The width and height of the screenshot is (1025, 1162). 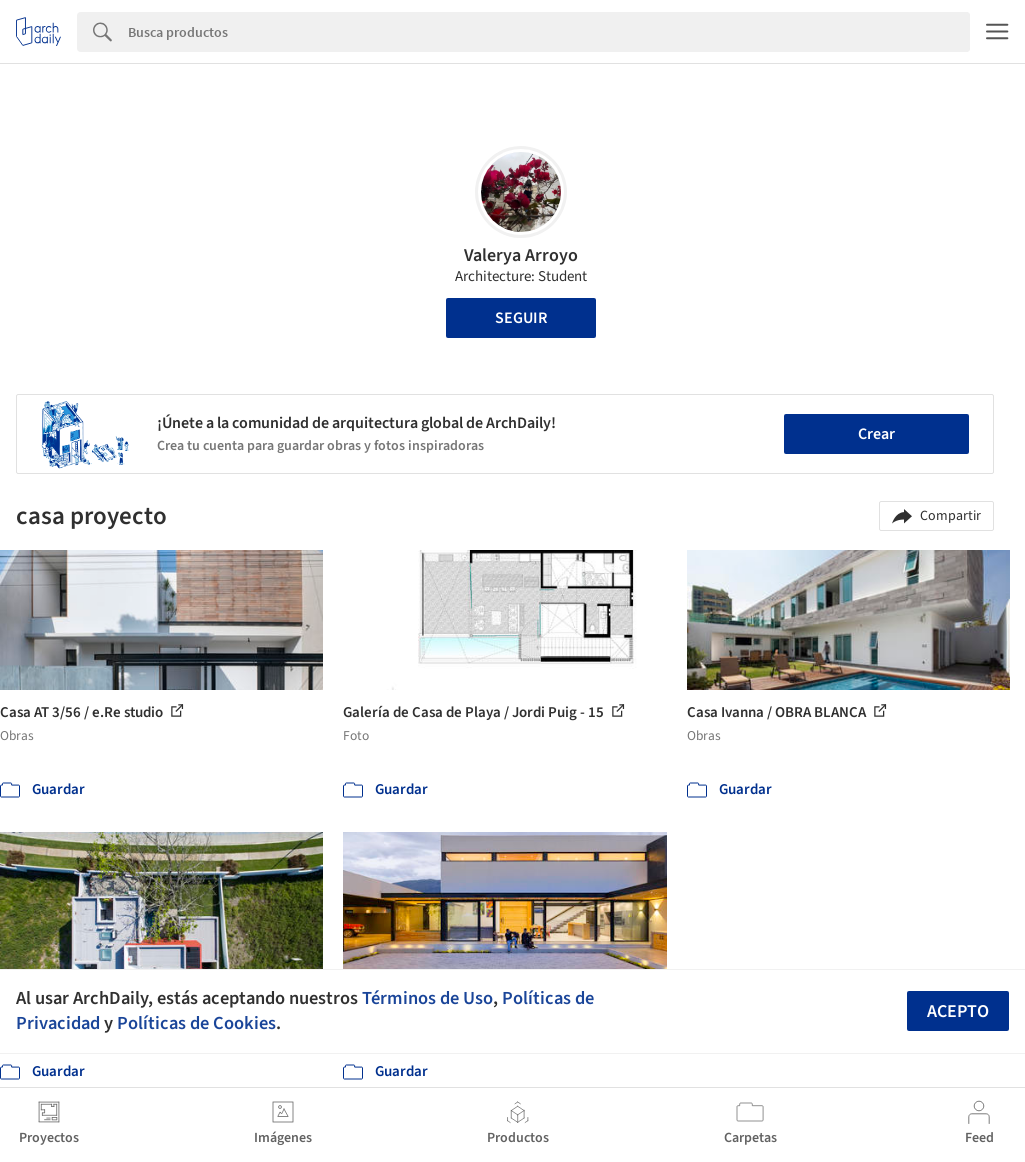 What do you see at coordinates (958, 1011) in the screenshot?
I see `Acepto` at bounding box center [958, 1011].